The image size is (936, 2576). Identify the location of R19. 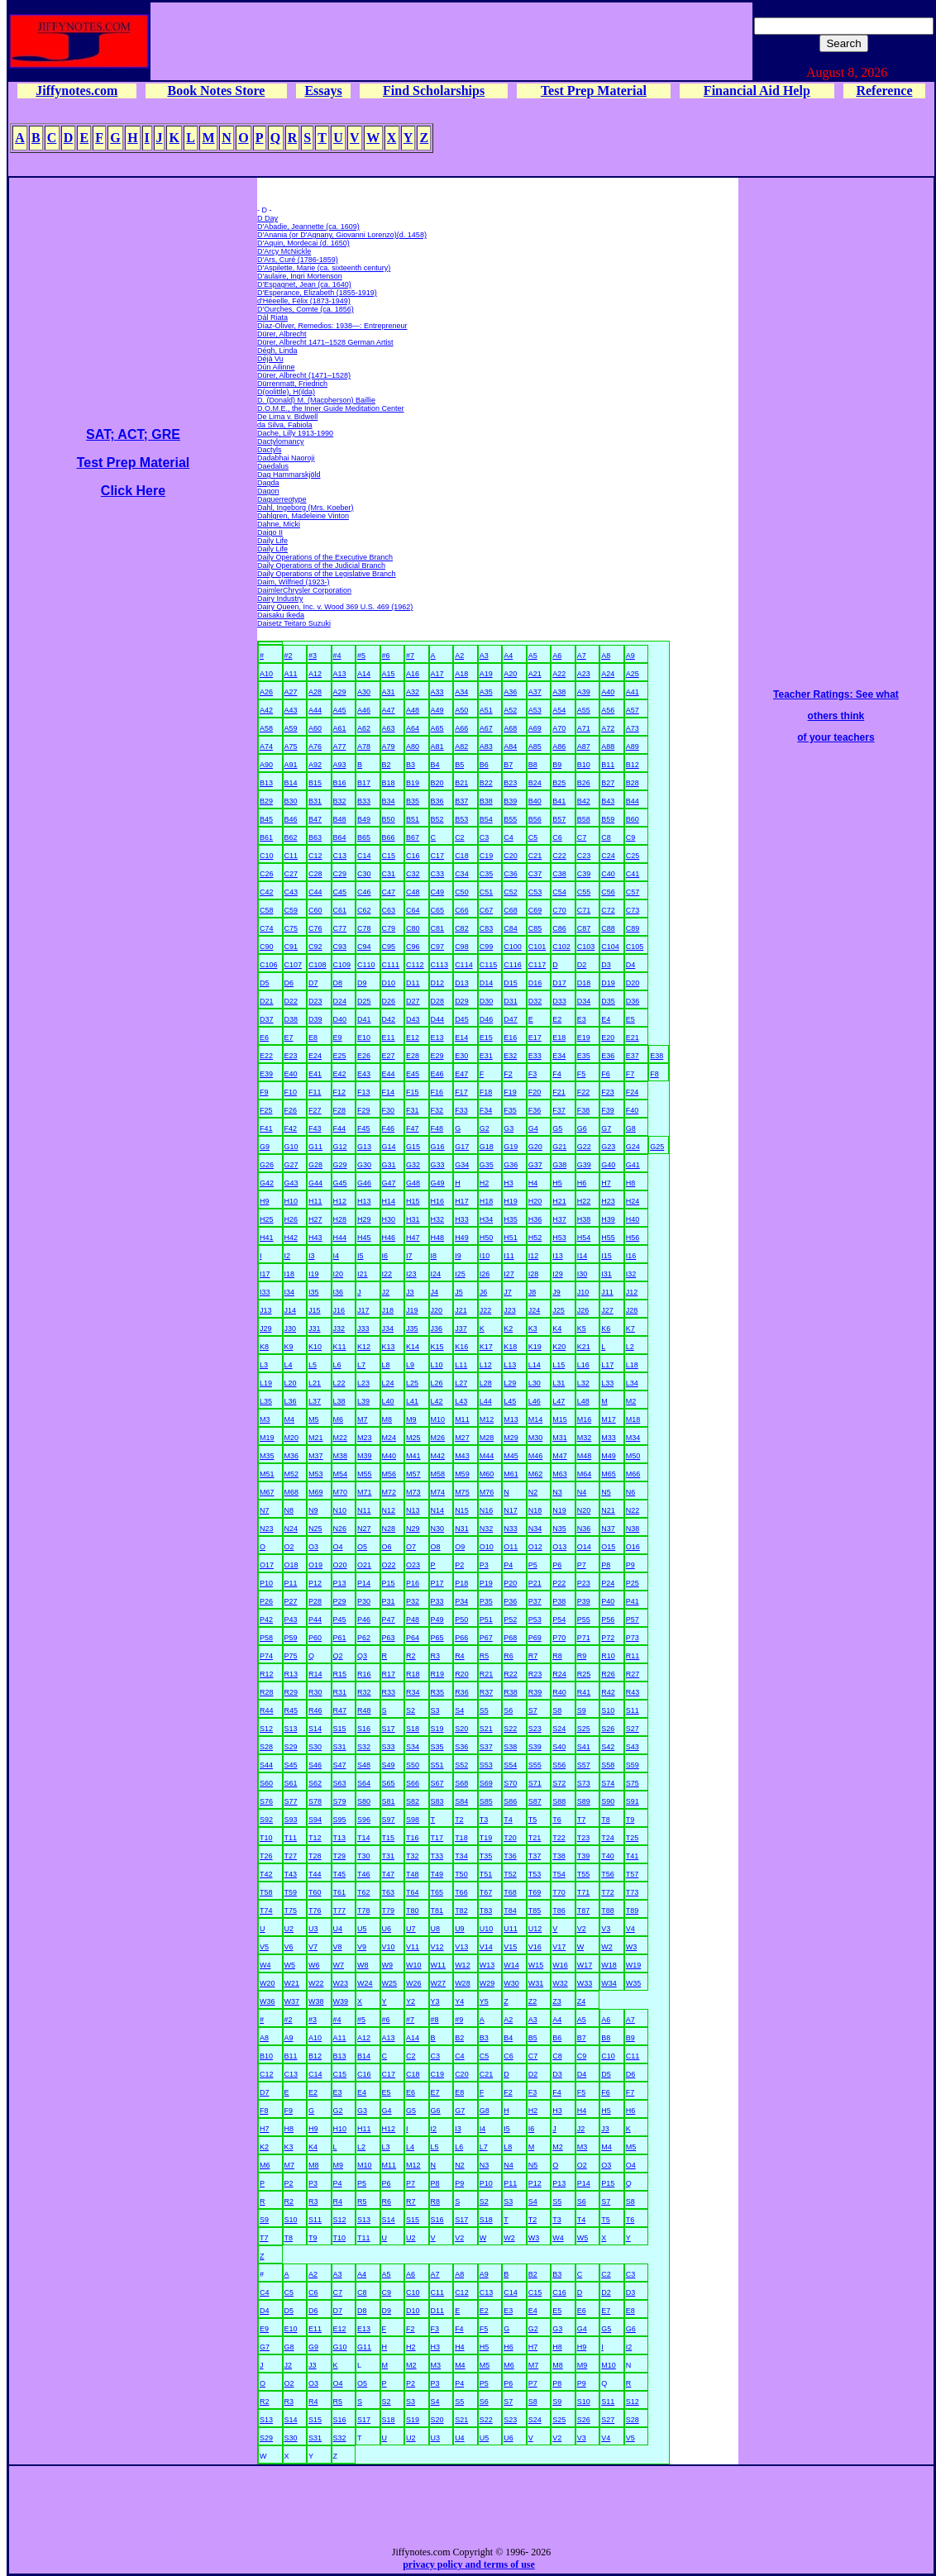
(438, 1674).